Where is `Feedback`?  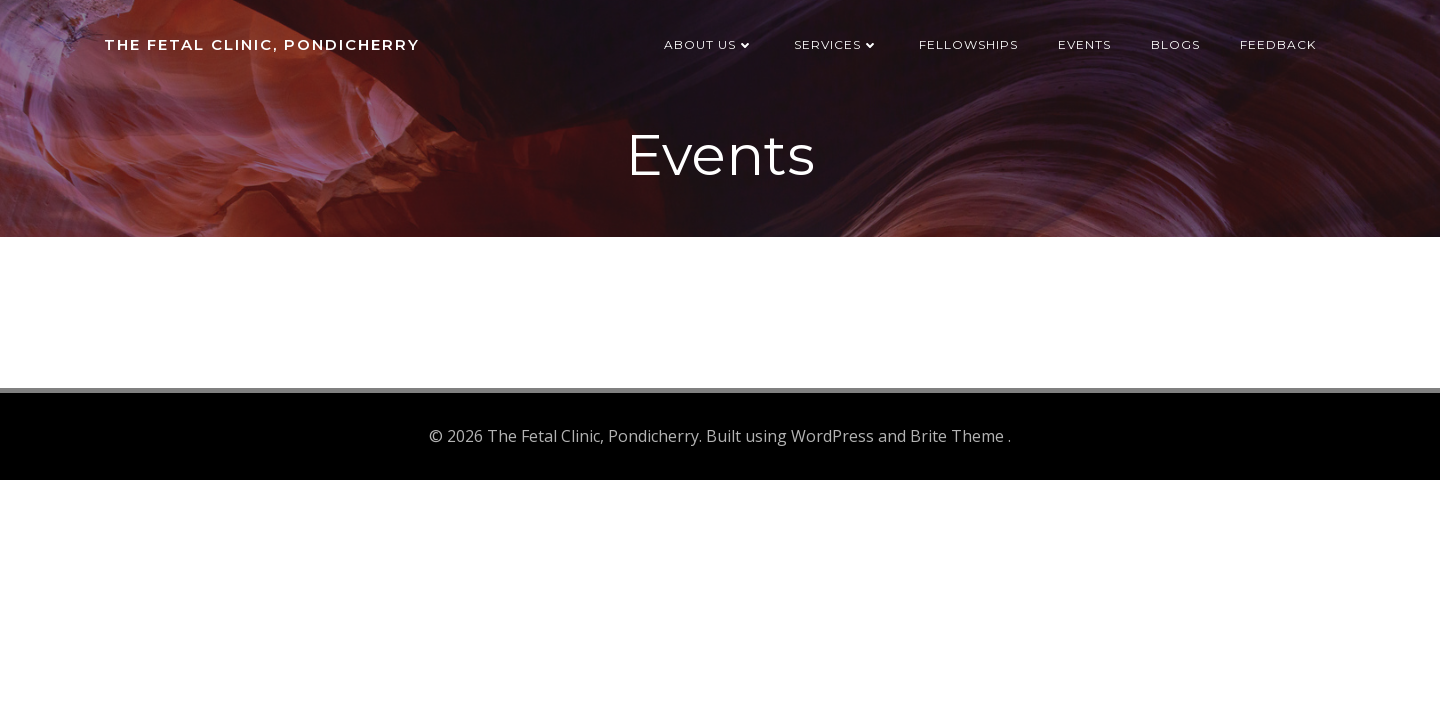 Feedback is located at coordinates (1278, 44).